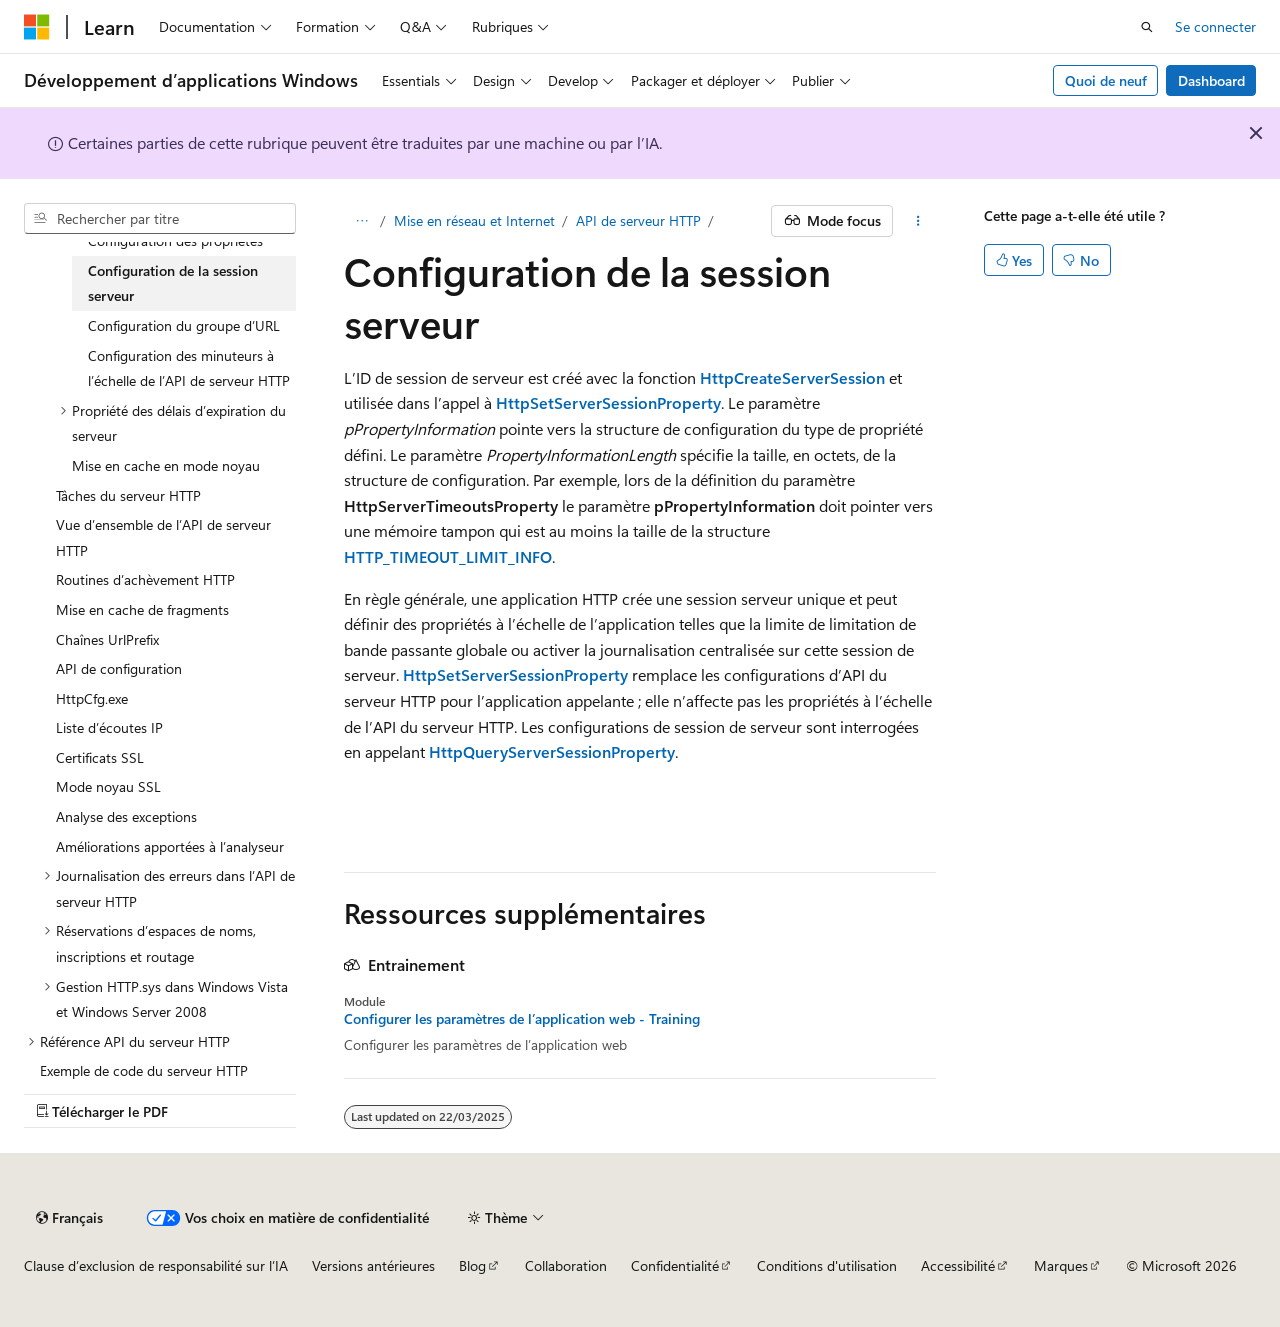  I want to click on Chaînes UrlPrefix [treeitem], so click(107, 639).